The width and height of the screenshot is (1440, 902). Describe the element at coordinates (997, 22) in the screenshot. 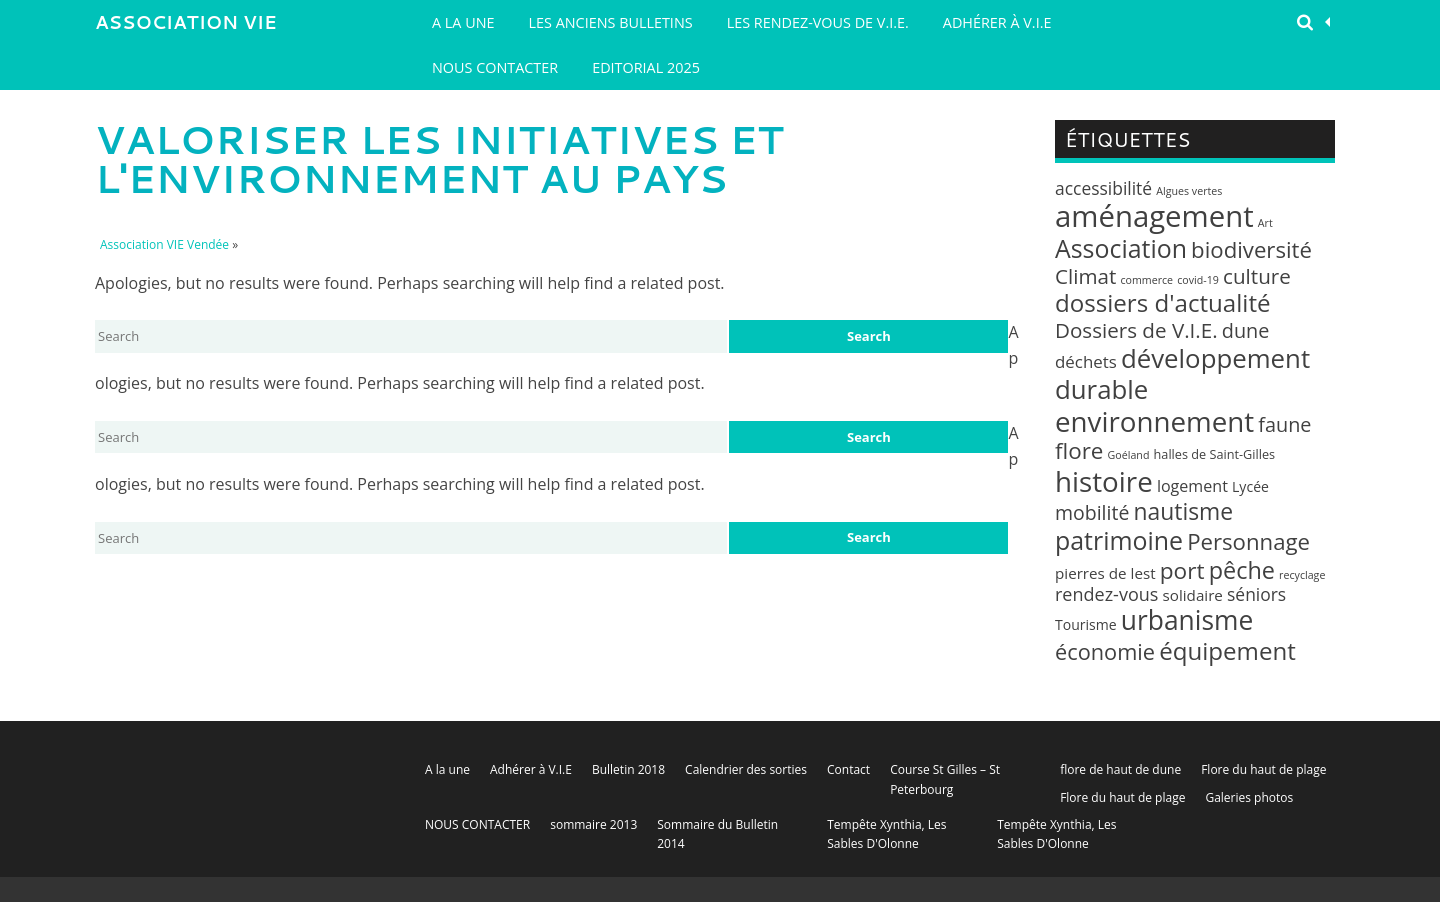

I see `Adhérer à V.I.E` at that location.